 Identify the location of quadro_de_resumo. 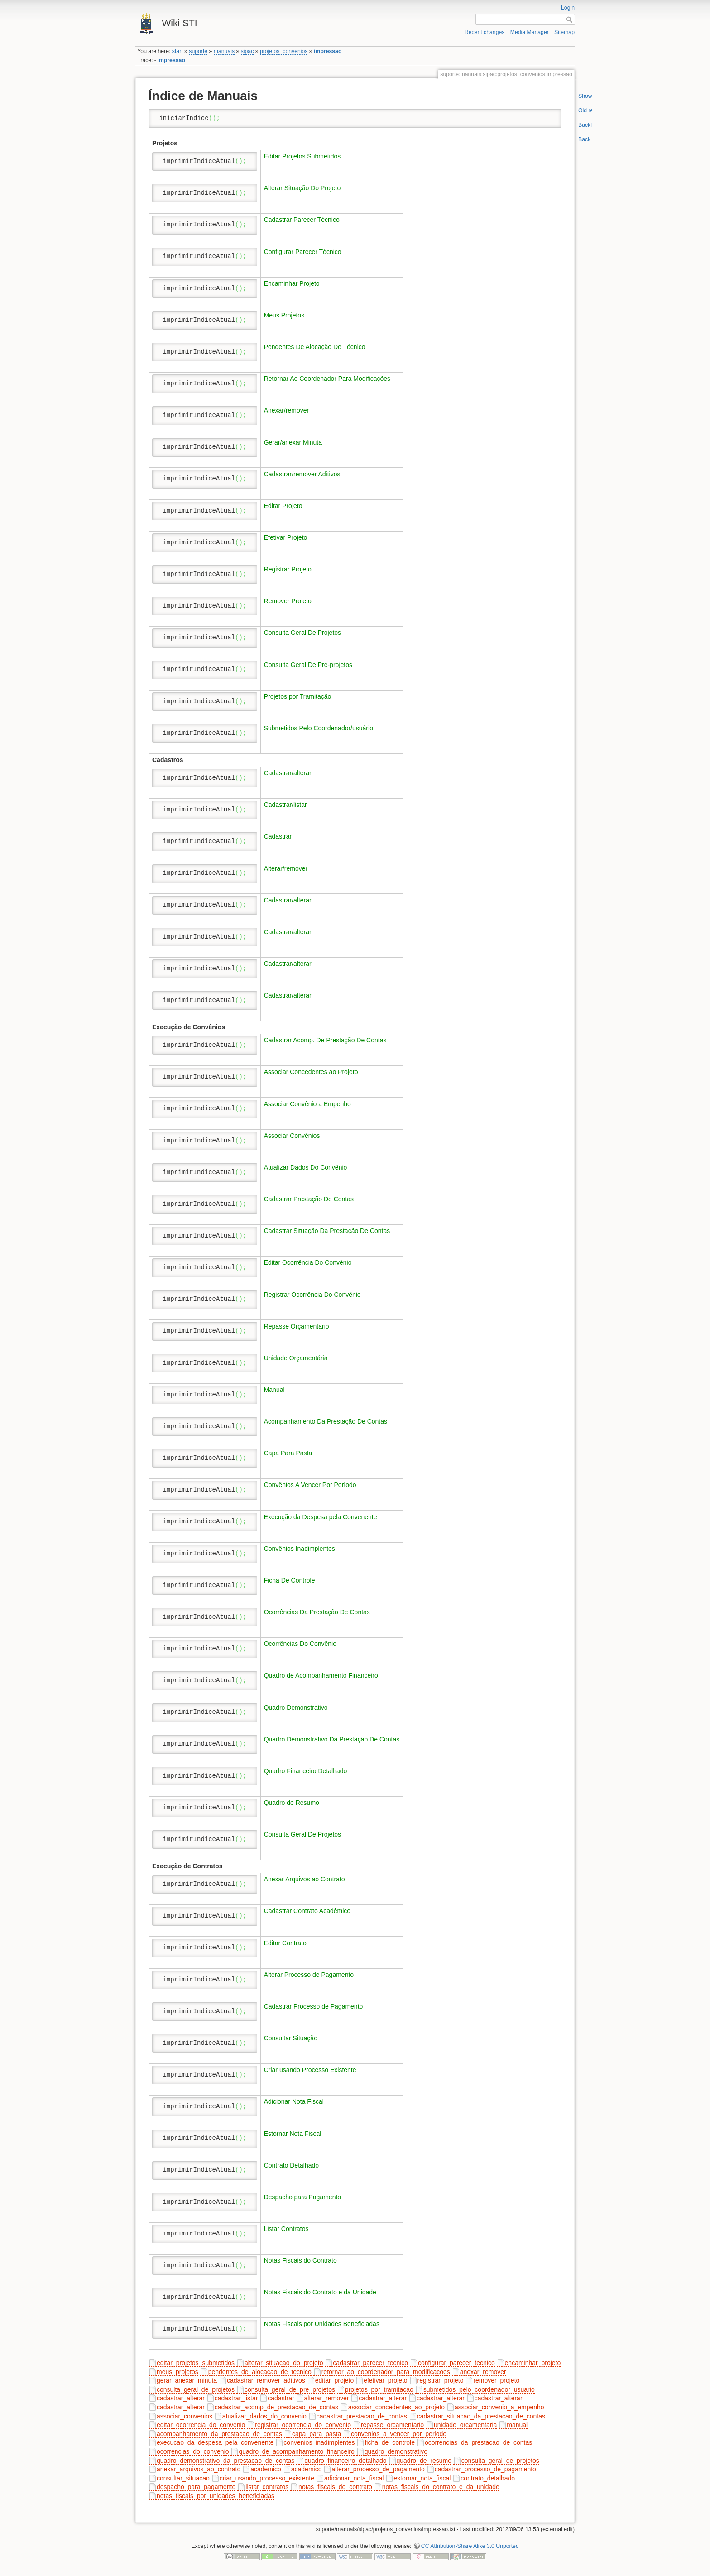
(424, 2460).